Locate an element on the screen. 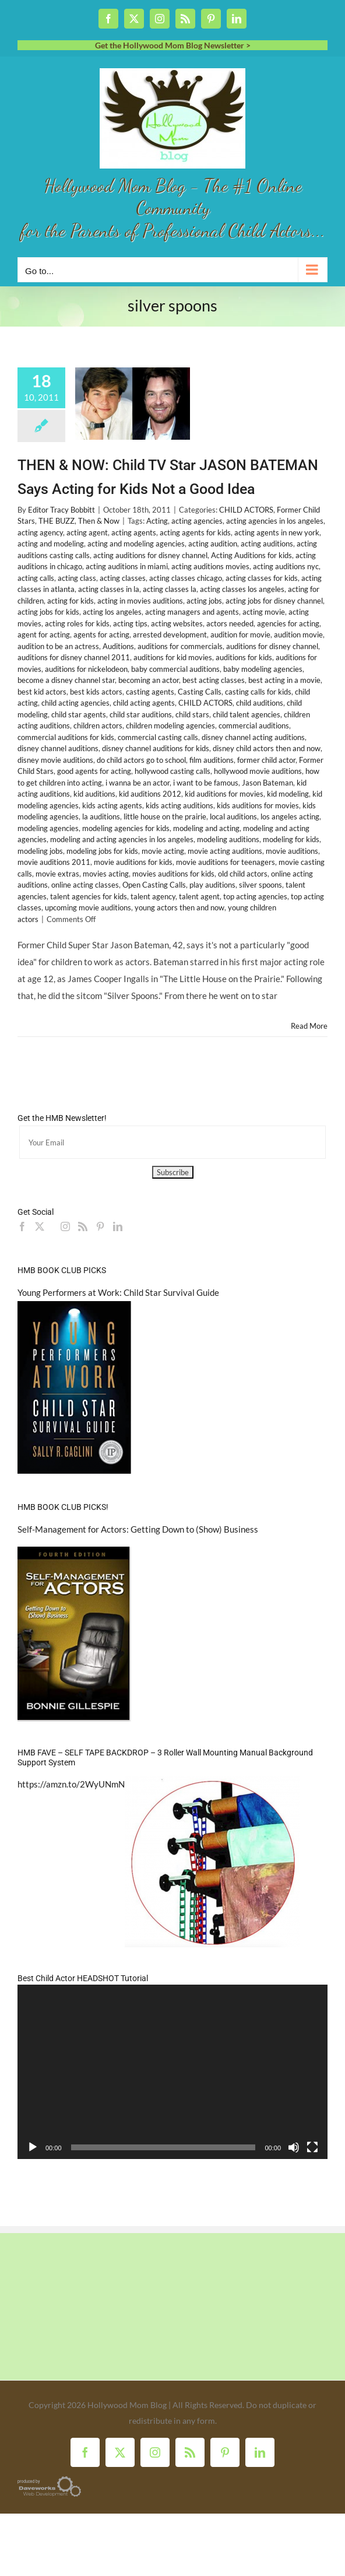 The width and height of the screenshot is (345, 2576). modeling auditions is located at coordinates (228, 839).